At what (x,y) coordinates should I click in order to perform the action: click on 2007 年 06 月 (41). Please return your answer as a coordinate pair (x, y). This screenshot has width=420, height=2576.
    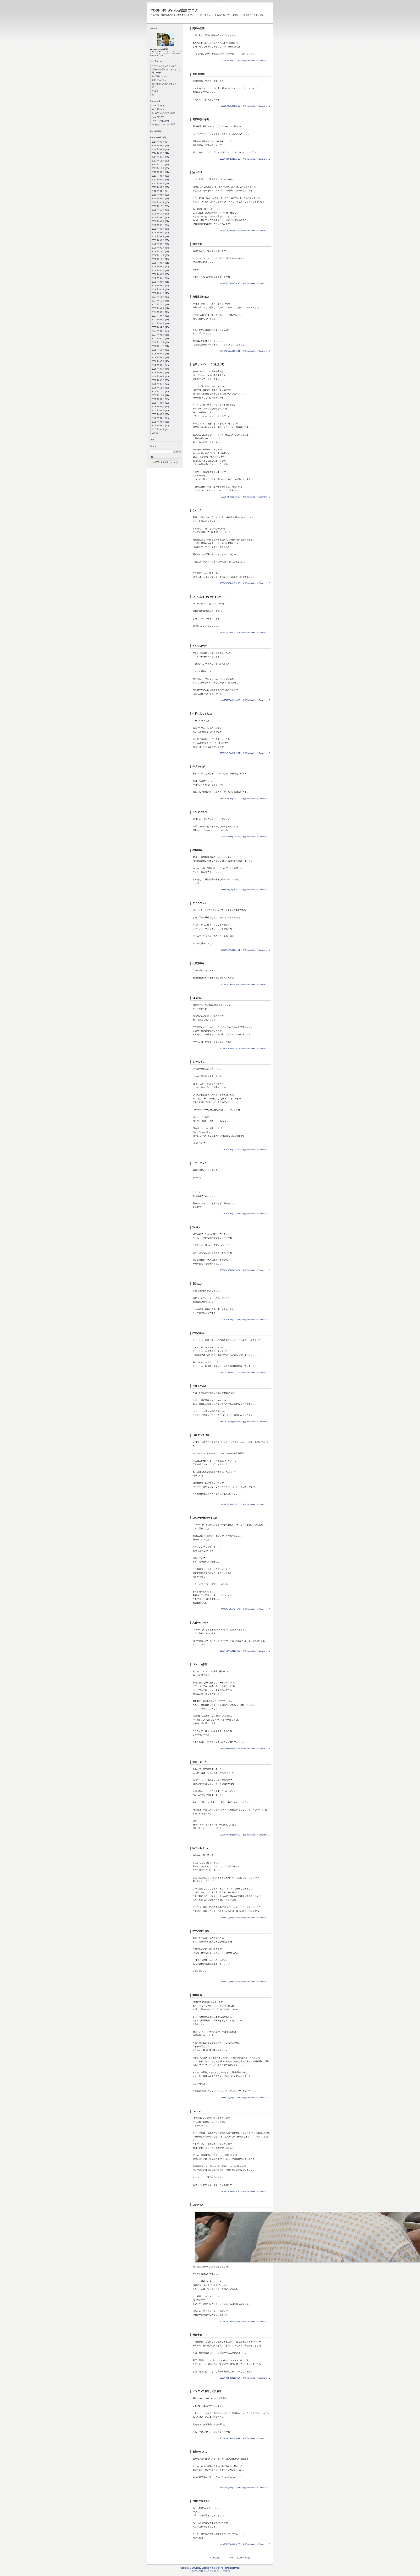
    Looking at the image, I should click on (160, 319).